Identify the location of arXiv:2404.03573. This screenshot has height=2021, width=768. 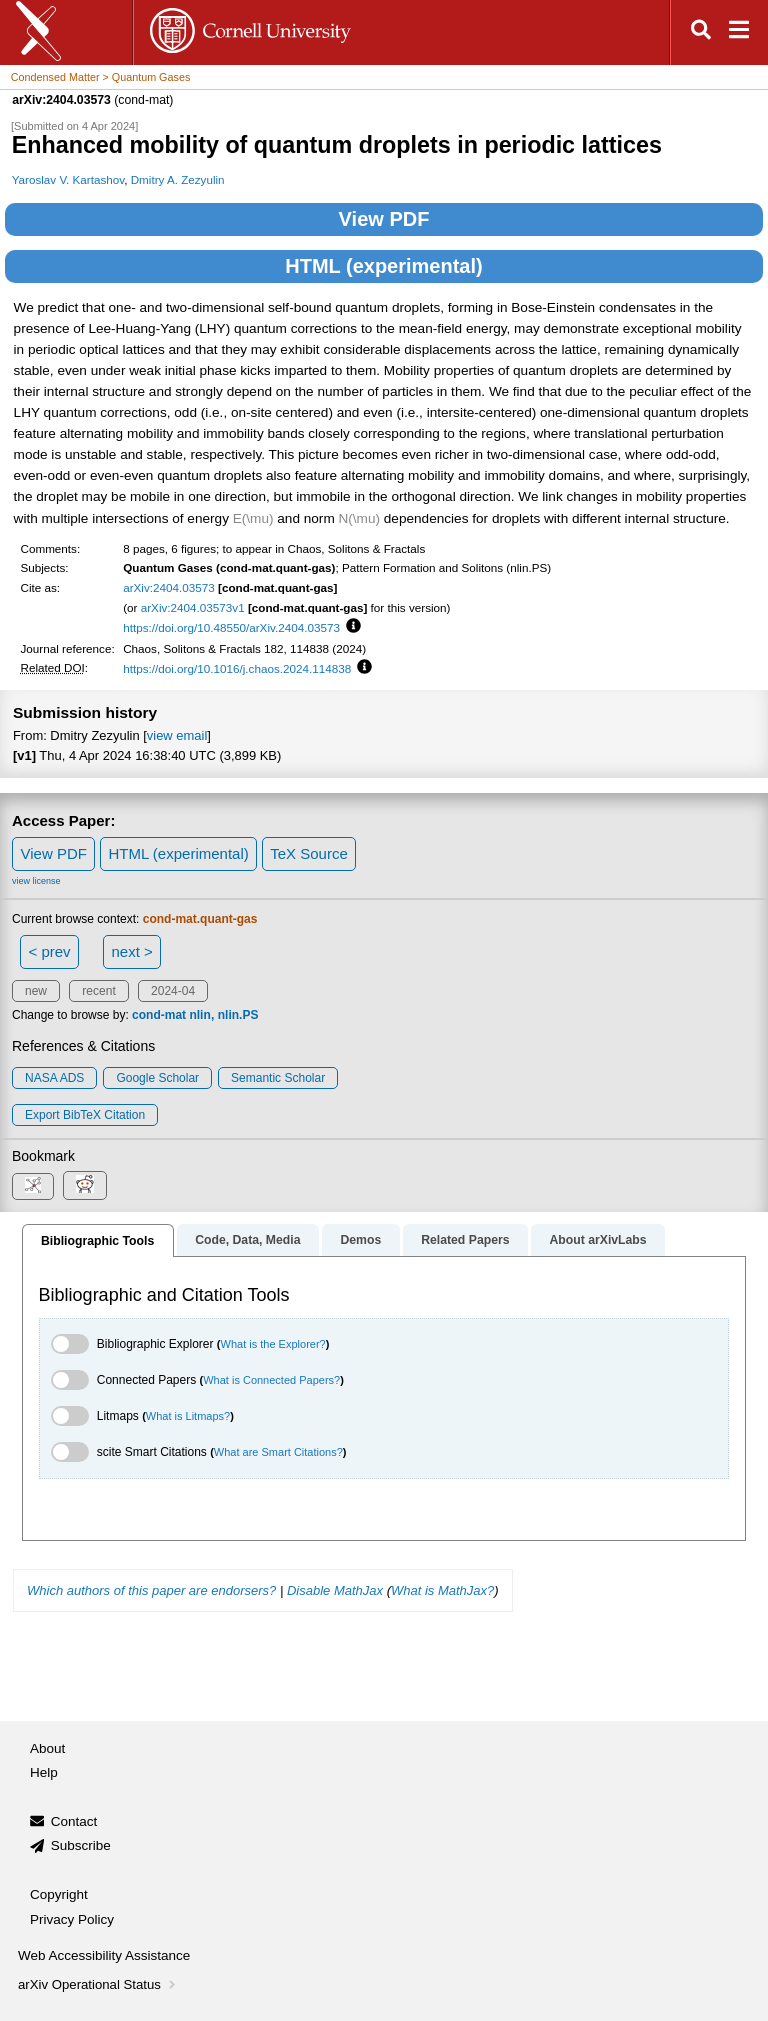
(169, 587).